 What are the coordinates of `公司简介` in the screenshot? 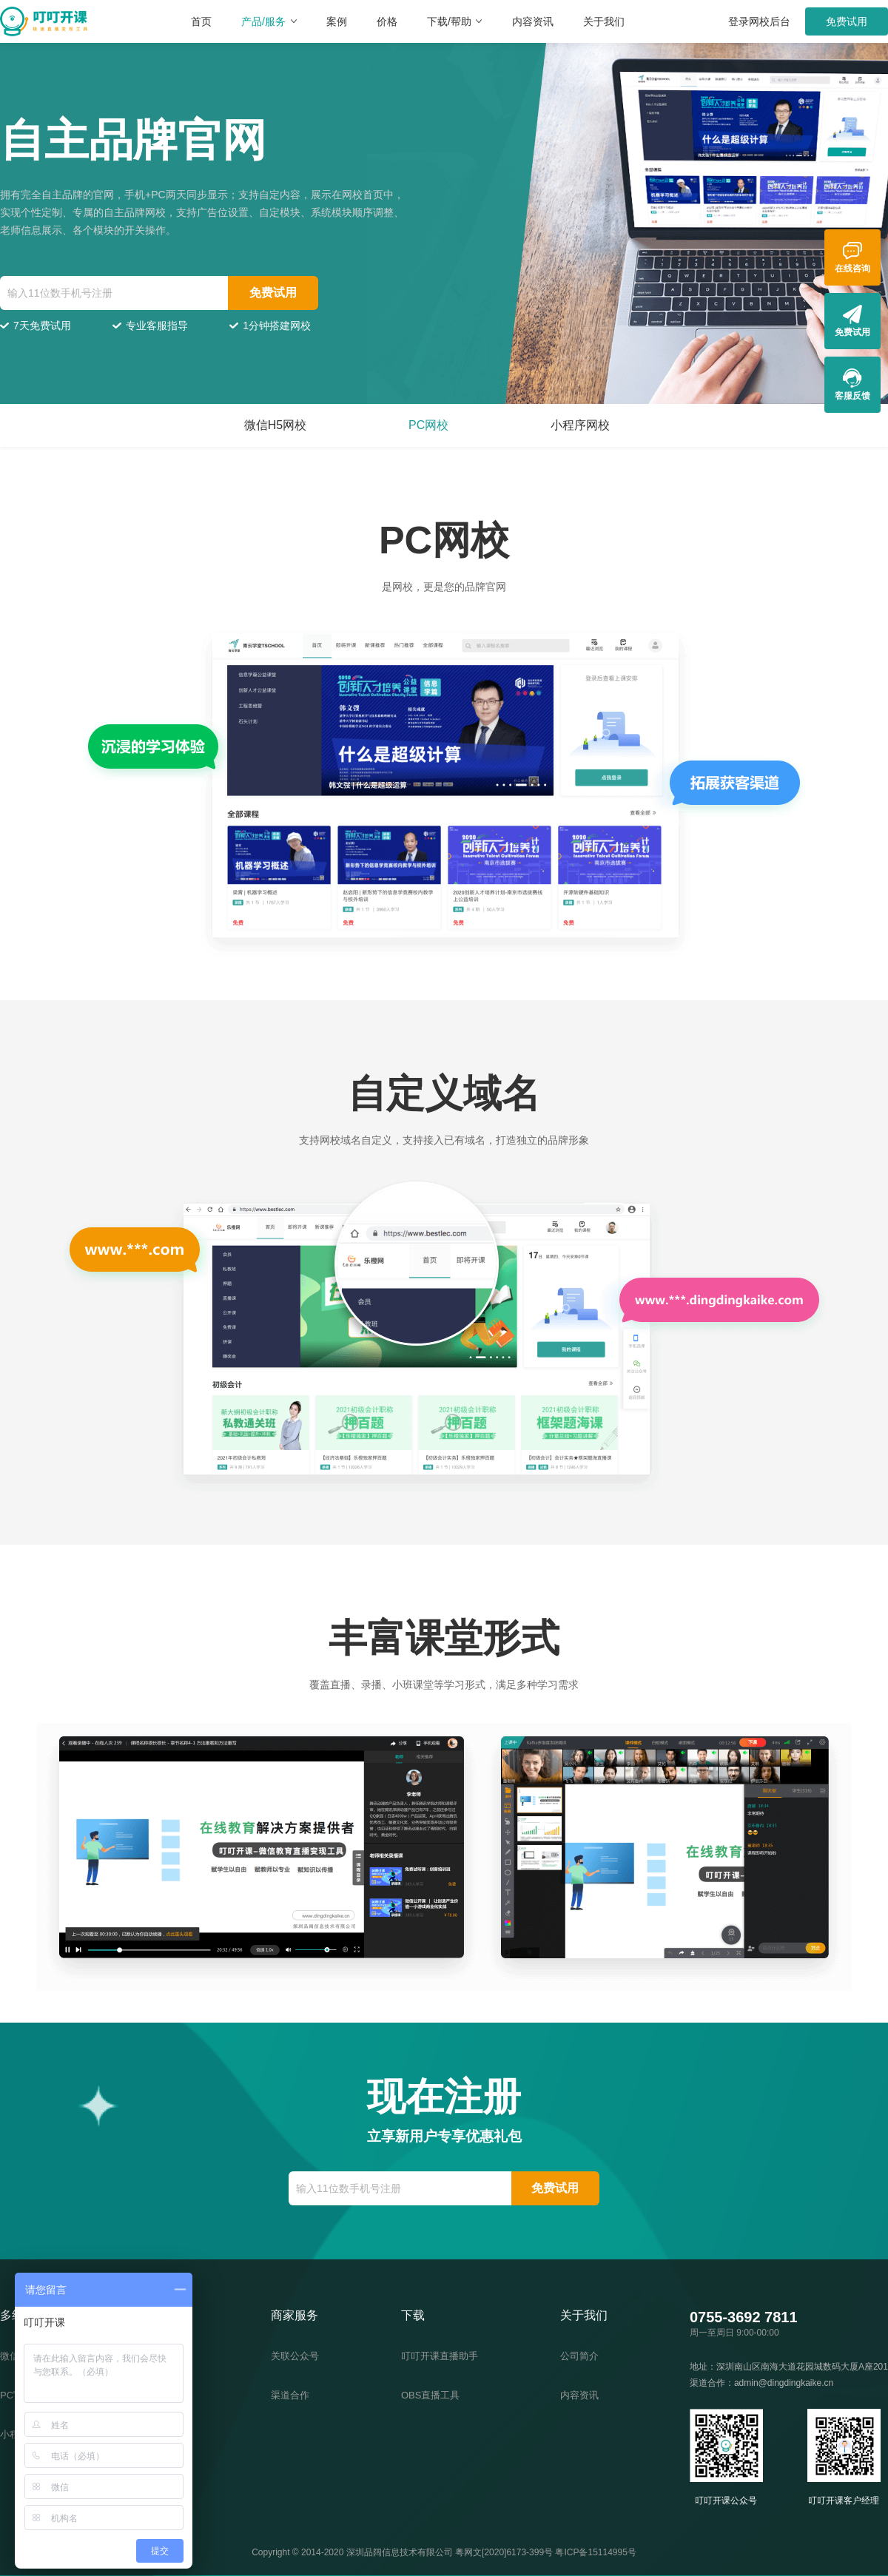 It's located at (579, 2355).